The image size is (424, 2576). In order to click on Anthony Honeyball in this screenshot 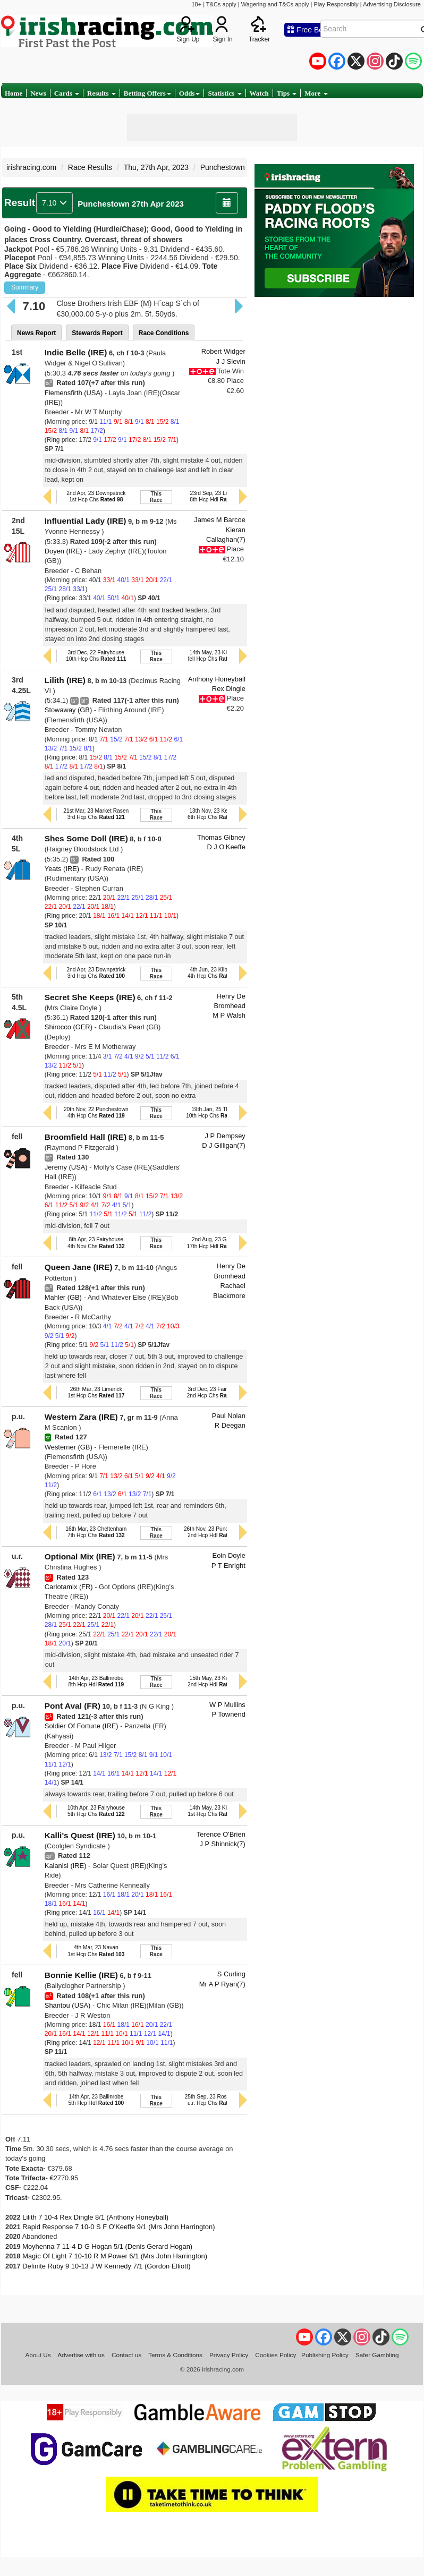, I will do `click(216, 679)`.